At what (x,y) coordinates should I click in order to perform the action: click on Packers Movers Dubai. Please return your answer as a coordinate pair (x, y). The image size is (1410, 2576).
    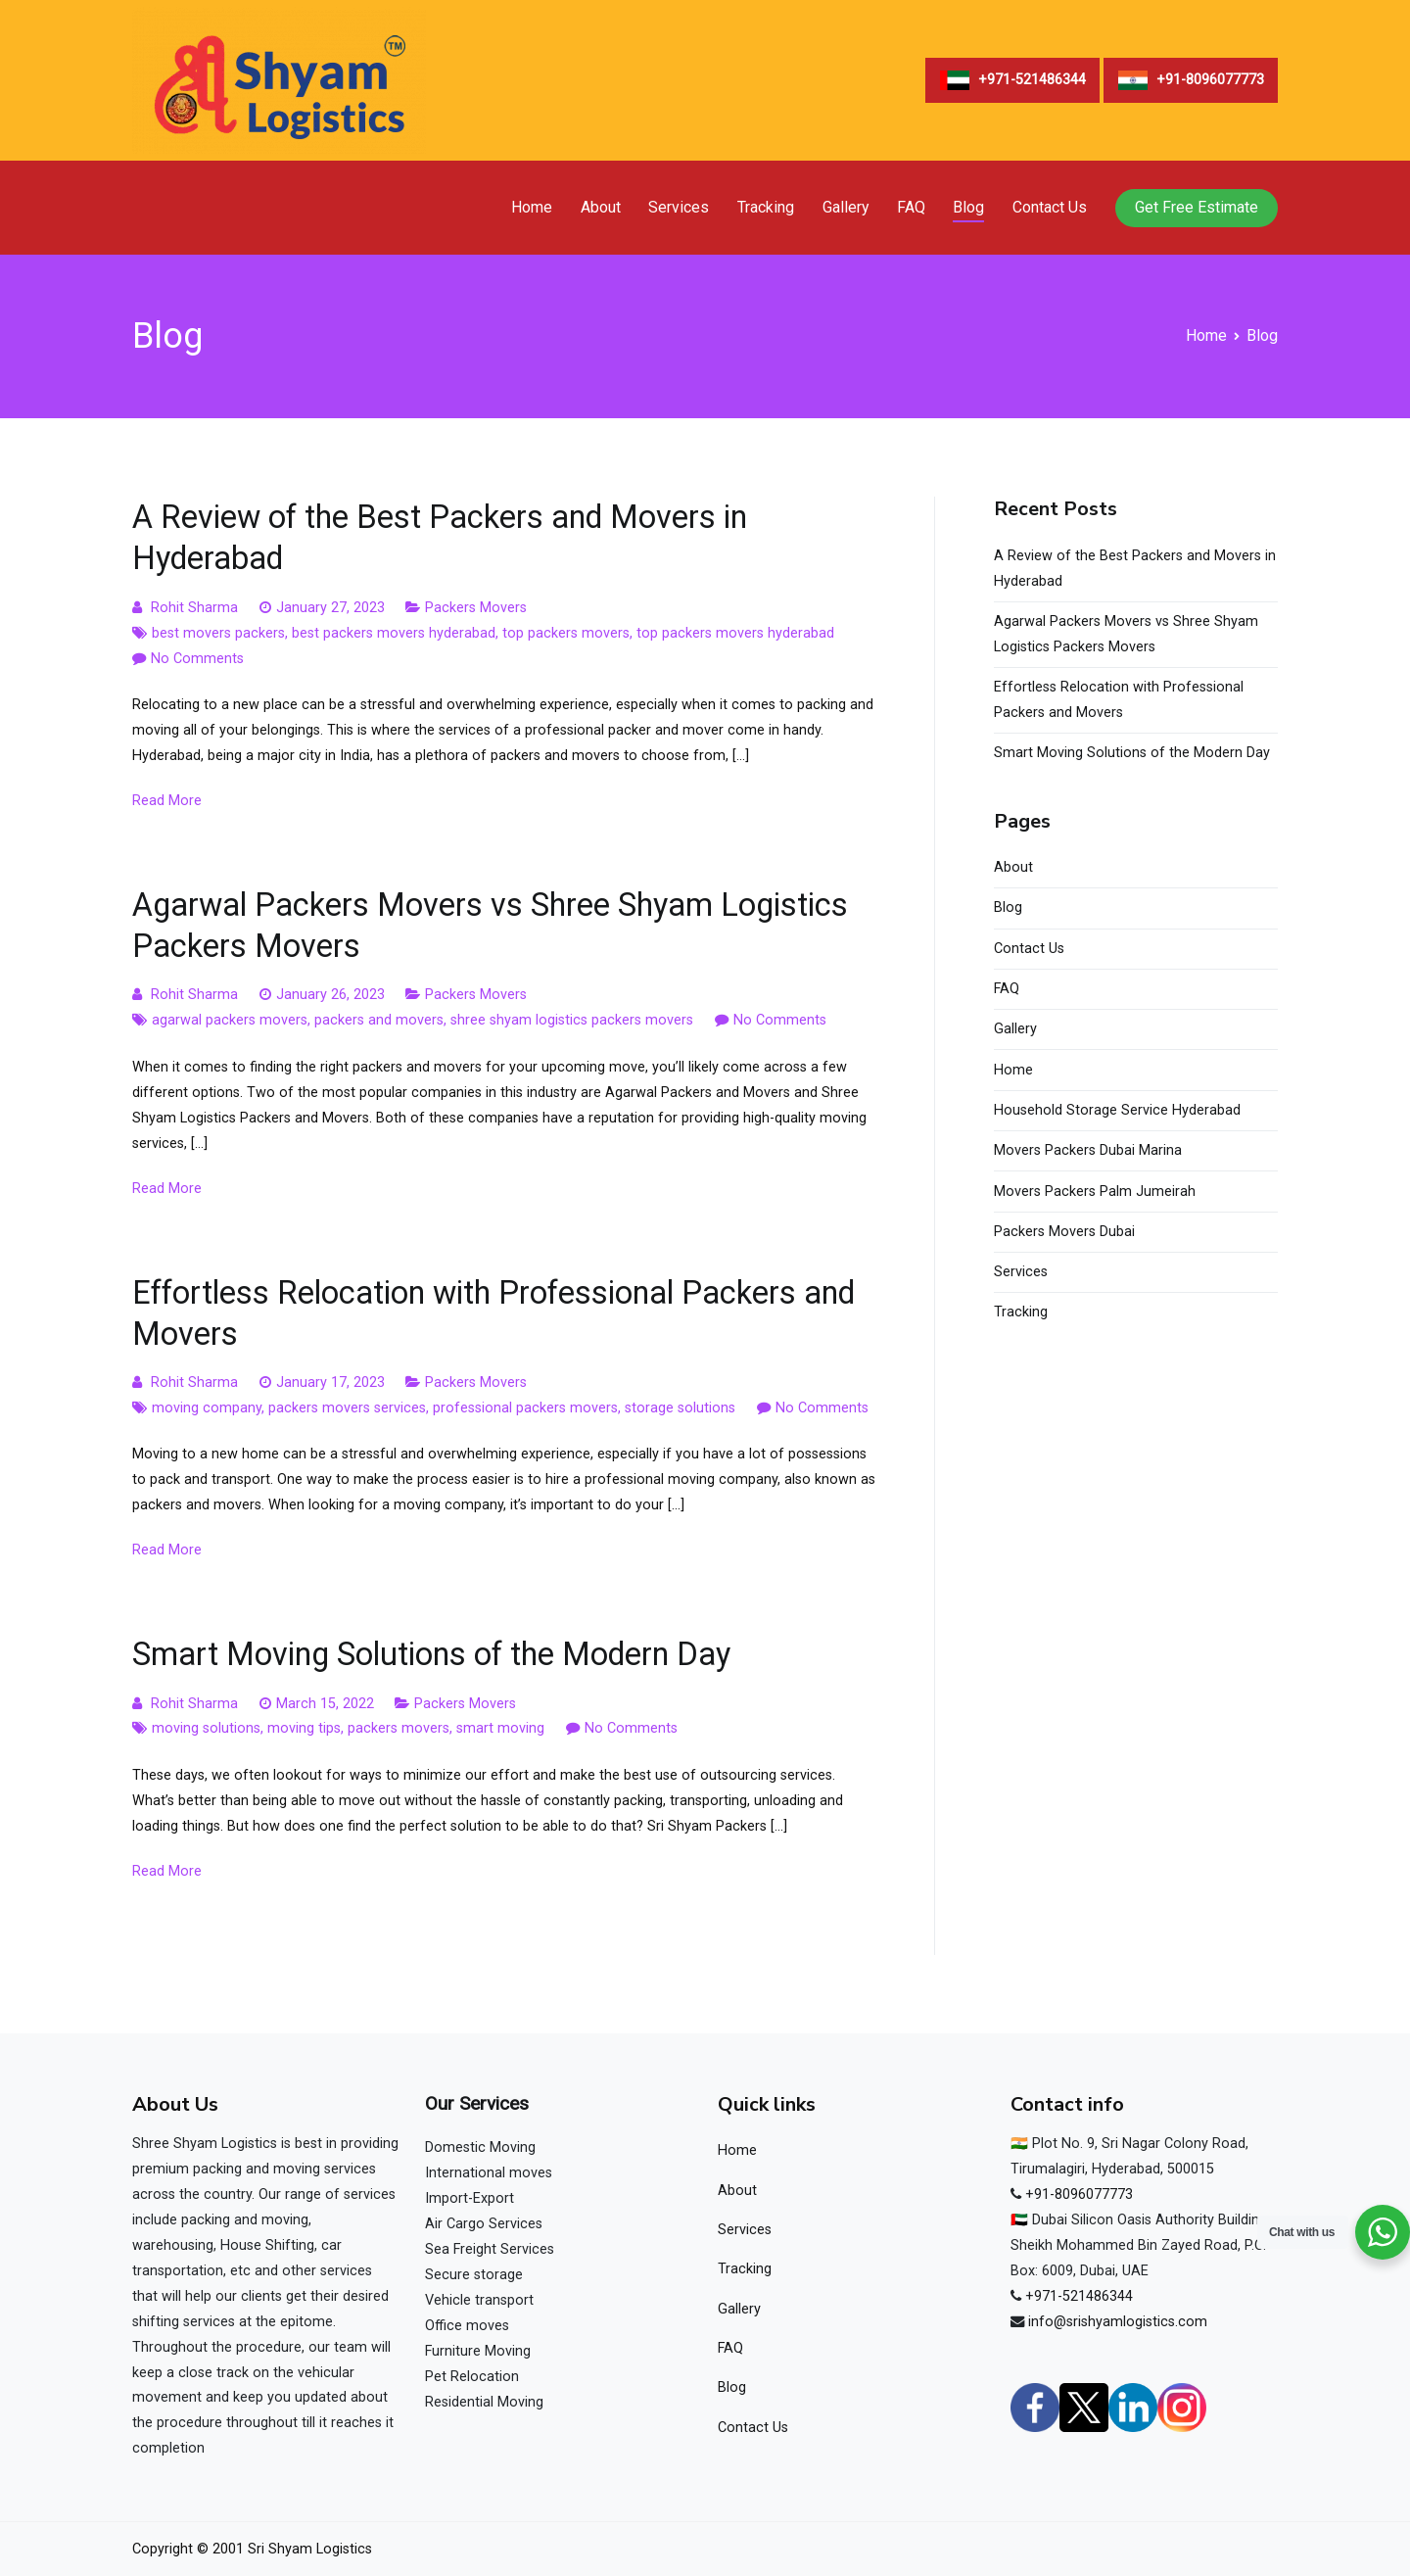
    Looking at the image, I should click on (1064, 1231).